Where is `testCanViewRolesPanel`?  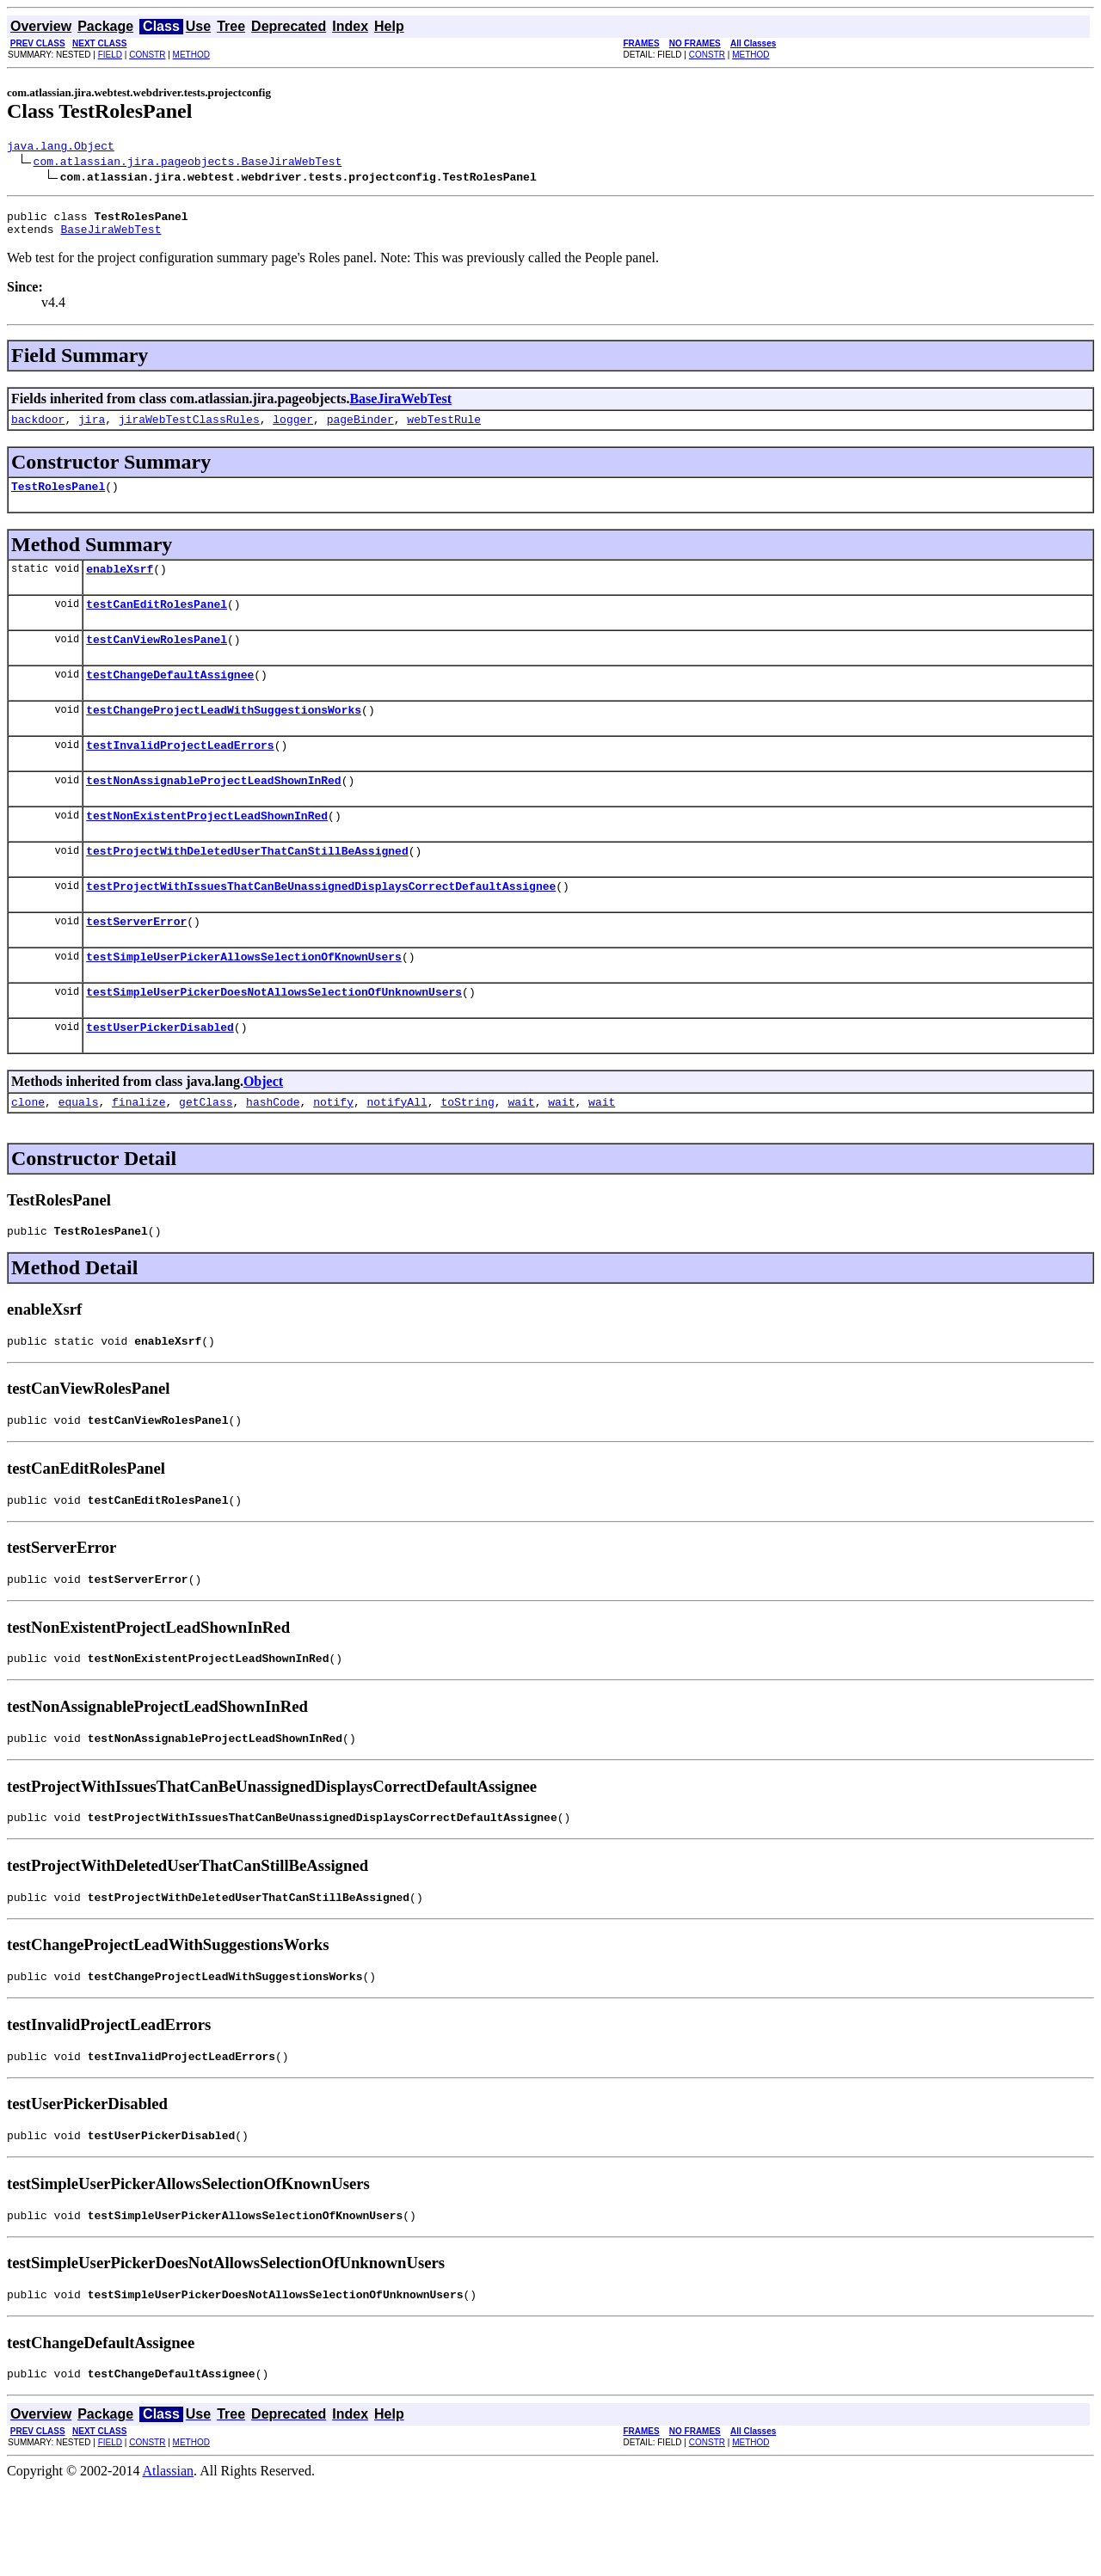
testCanViewRolesPanel is located at coordinates (156, 659).